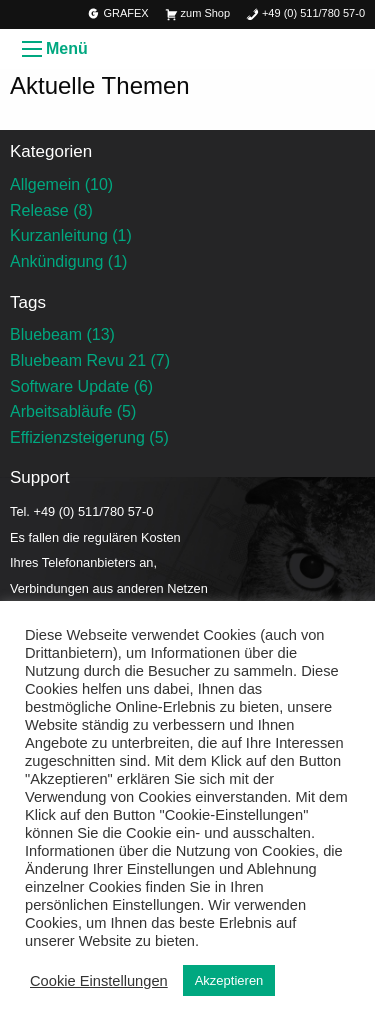 The image size is (375, 1026). Describe the element at coordinates (61, 184) in the screenshot. I see `Allgemein (10)` at that location.